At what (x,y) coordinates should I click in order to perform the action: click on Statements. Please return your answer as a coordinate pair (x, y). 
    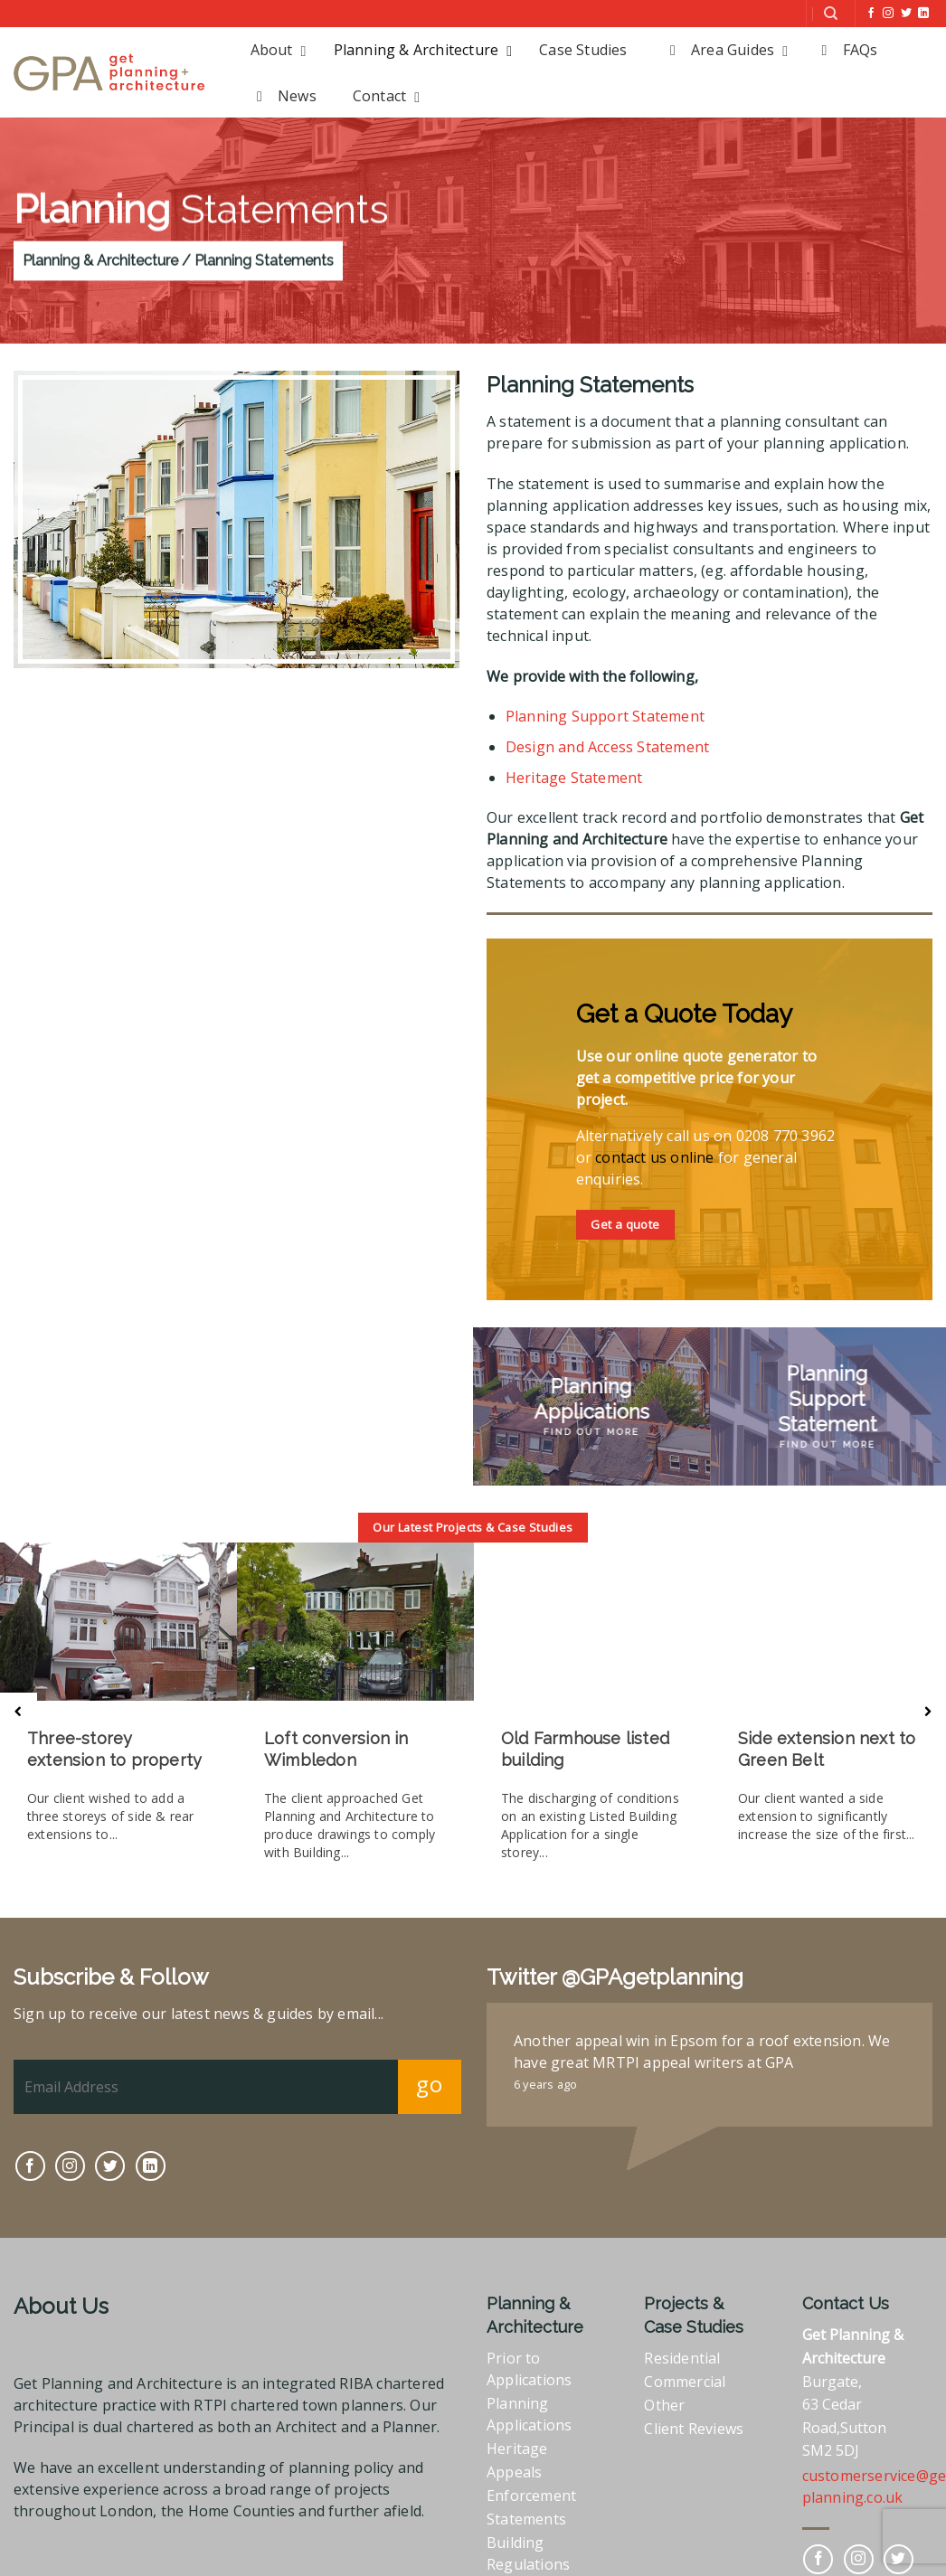
    Looking at the image, I should click on (526, 2514).